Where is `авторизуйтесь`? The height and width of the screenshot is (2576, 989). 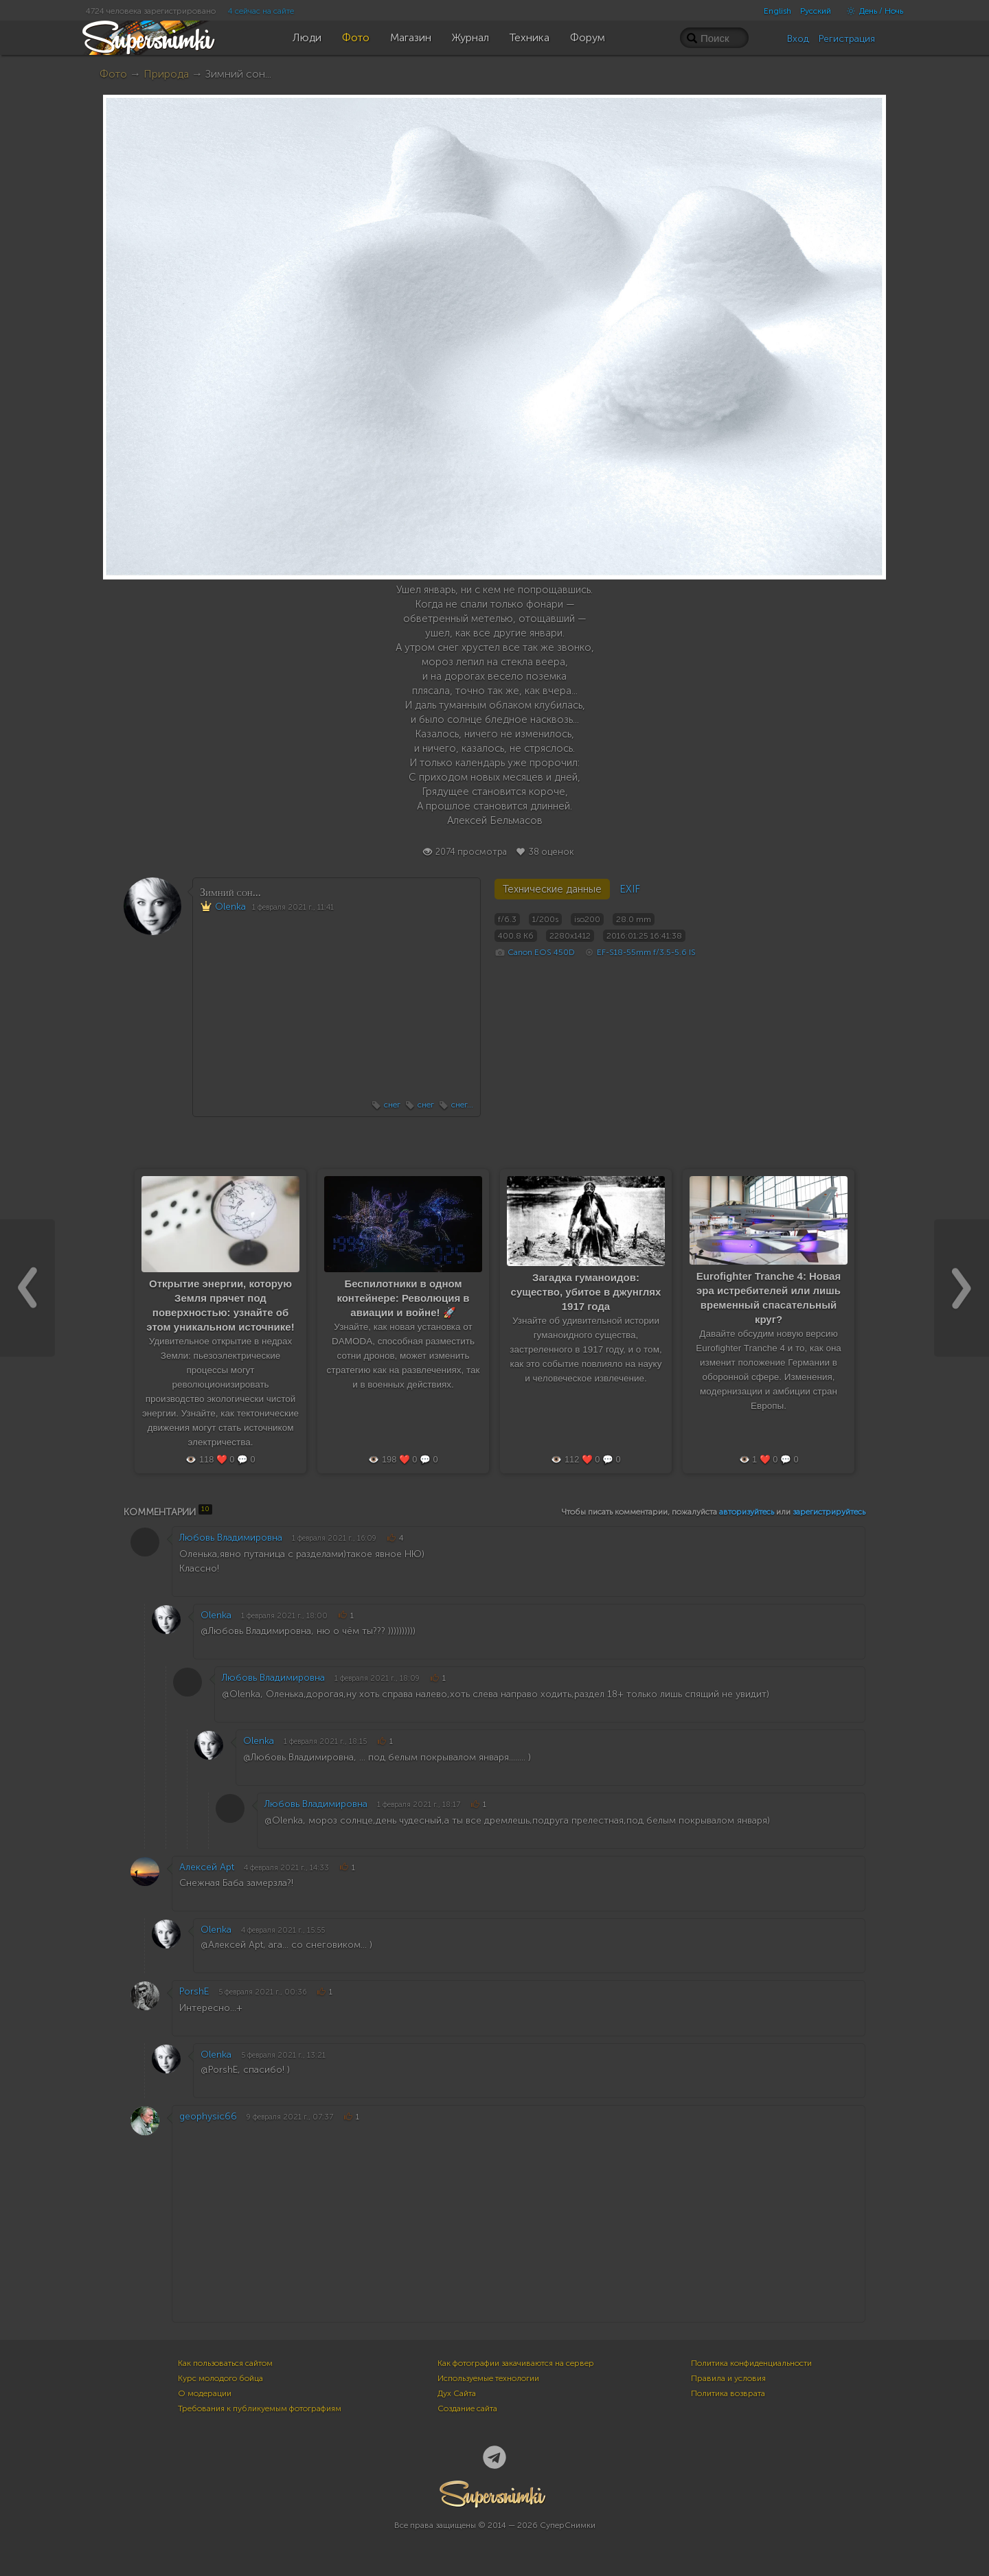 авторизуйтесь is located at coordinates (746, 1512).